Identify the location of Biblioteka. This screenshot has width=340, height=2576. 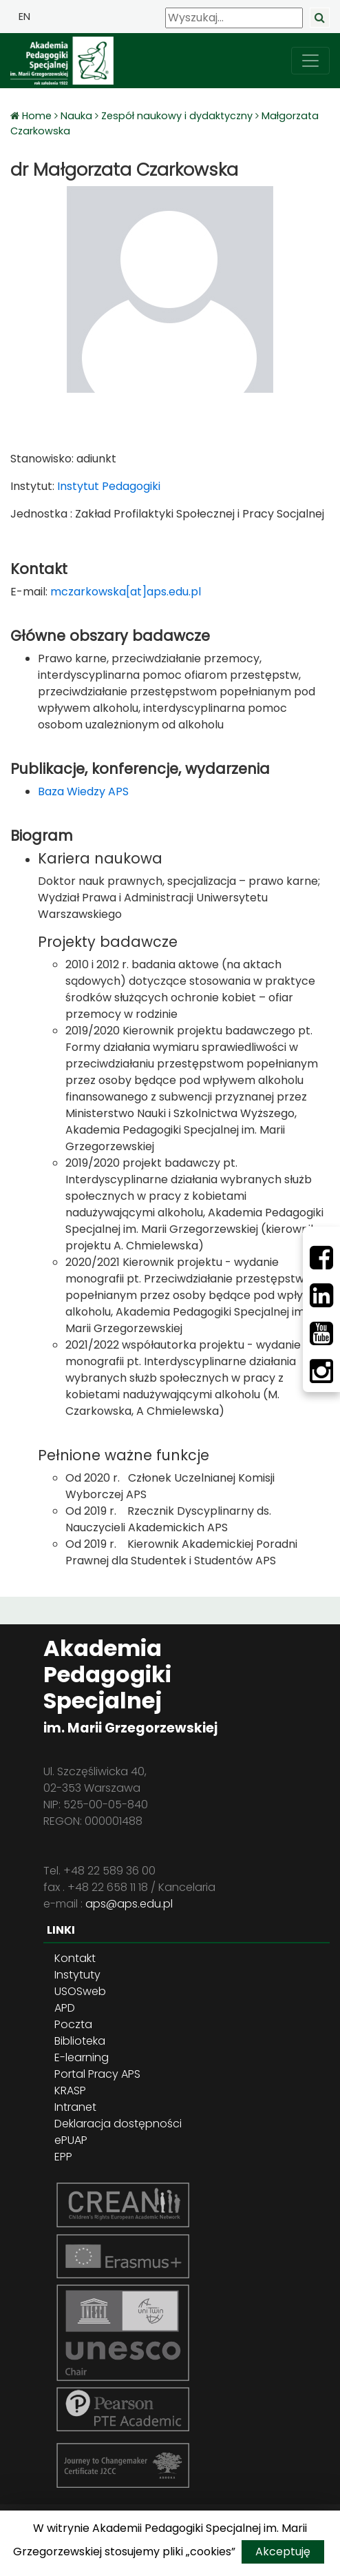
(79, 2041).